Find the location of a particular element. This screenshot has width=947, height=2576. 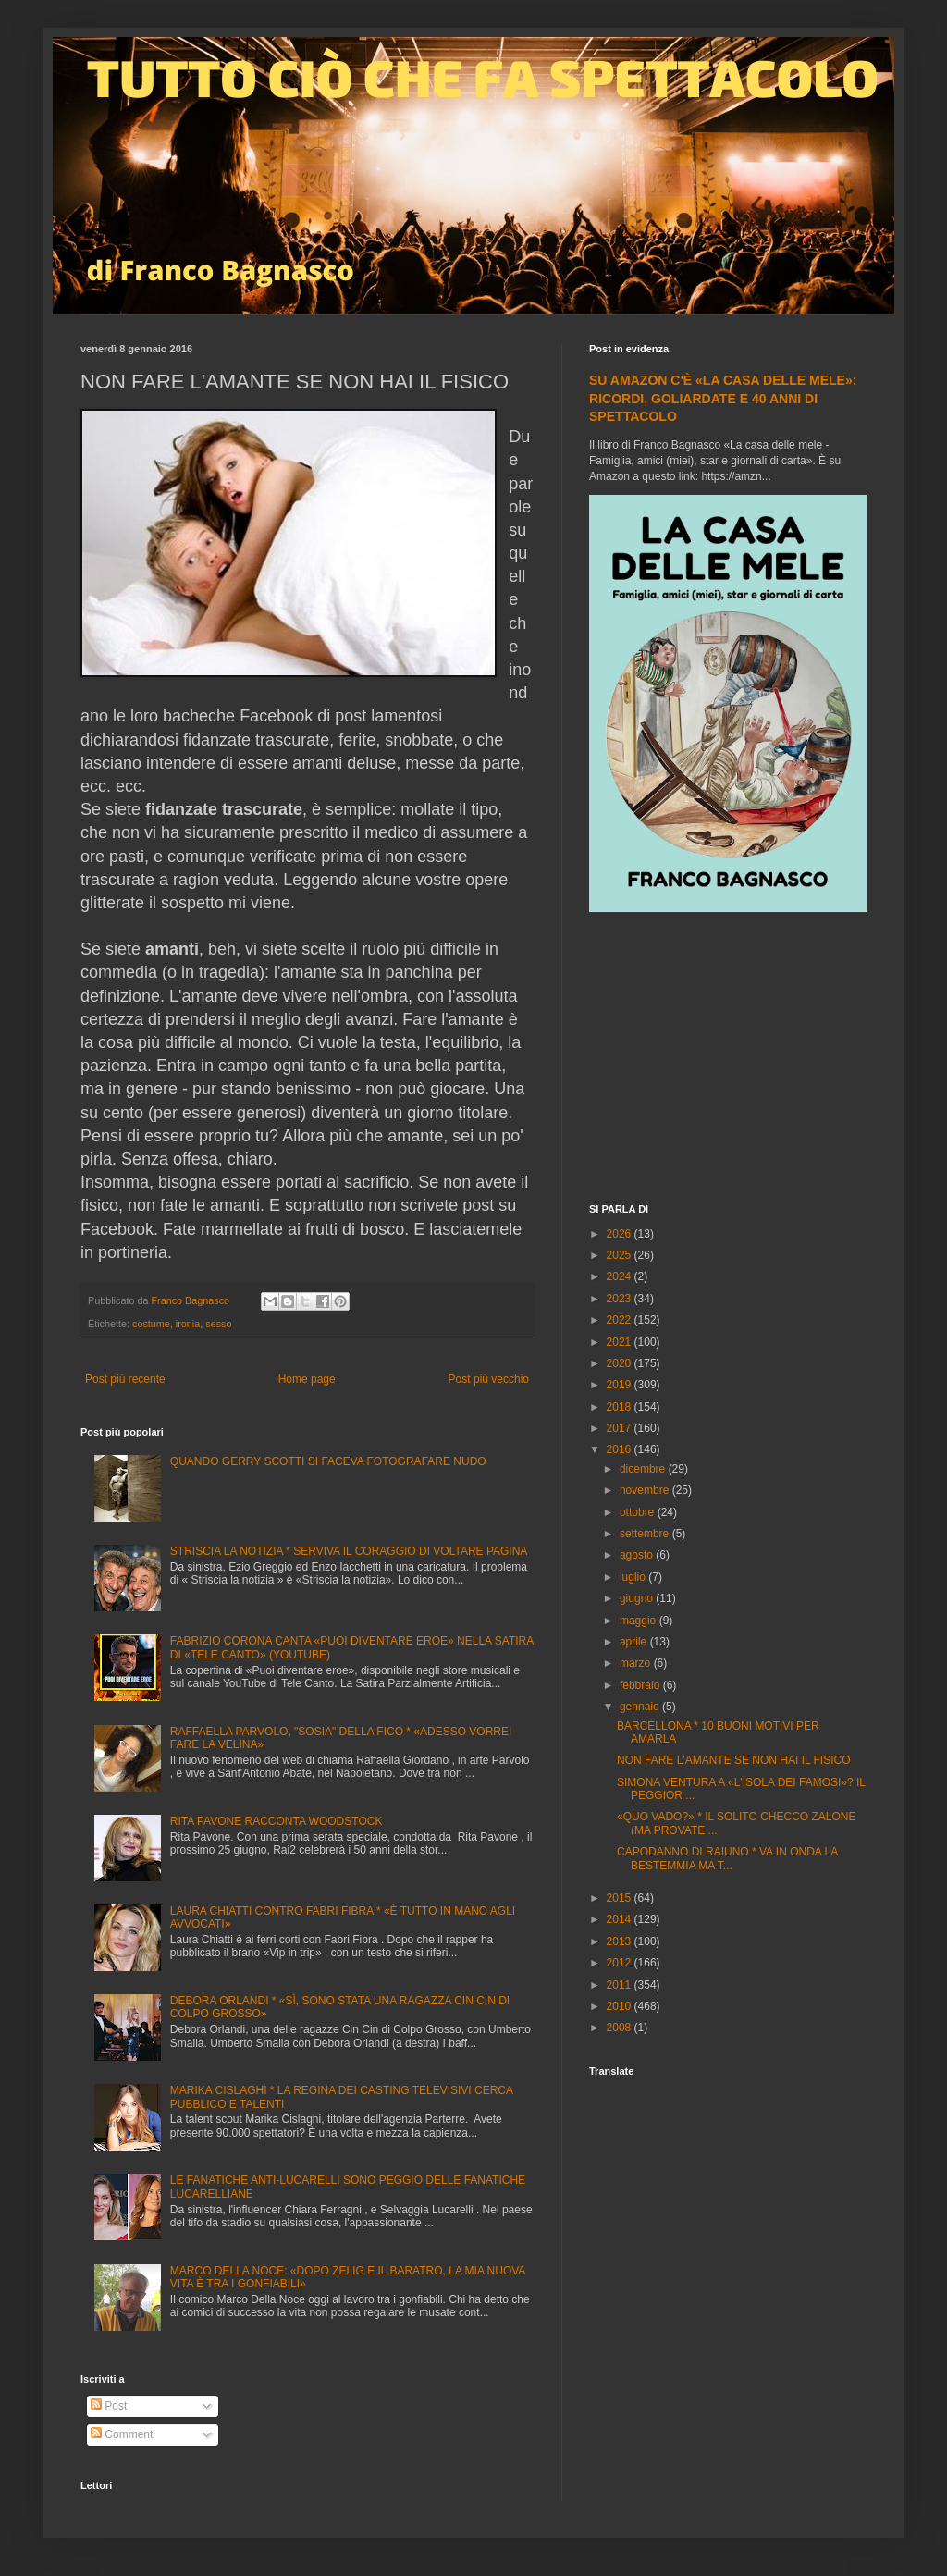

2022 is located at coordinates (620, 1319).